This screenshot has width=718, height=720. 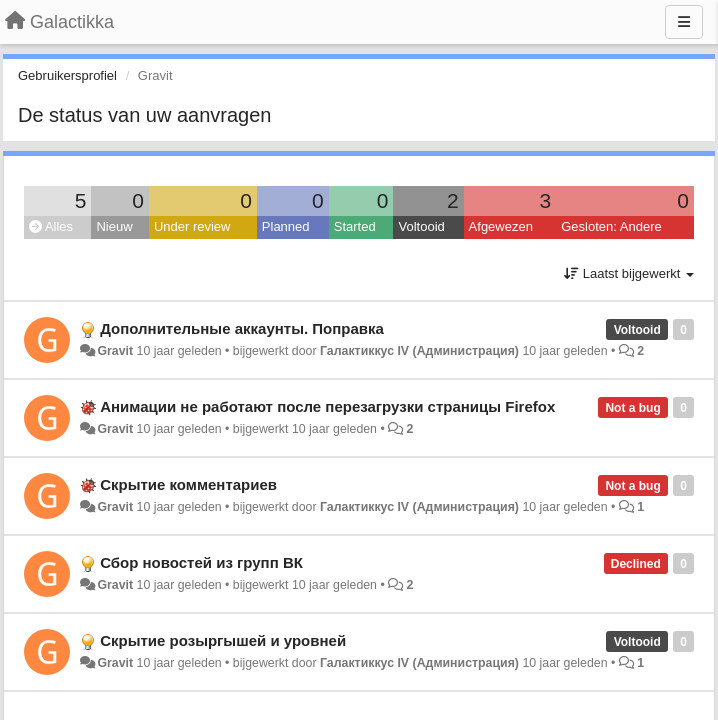 I want to click on Дополнительные аккаунты. Поправка, so click(x=242, y=328).